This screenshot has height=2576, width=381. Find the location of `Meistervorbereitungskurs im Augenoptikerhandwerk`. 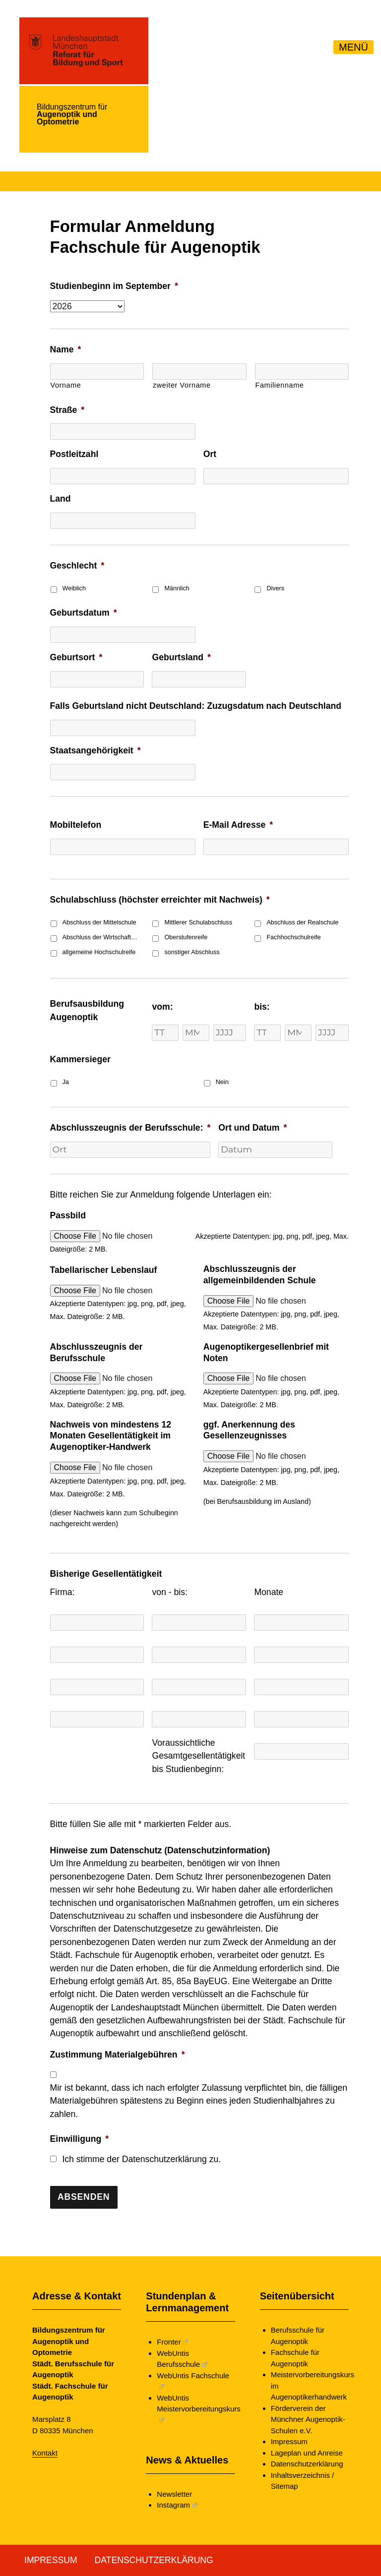

Meistervorbereitungskurs im Augenoptikerhandwerk is located at coordinates (308, 2385).